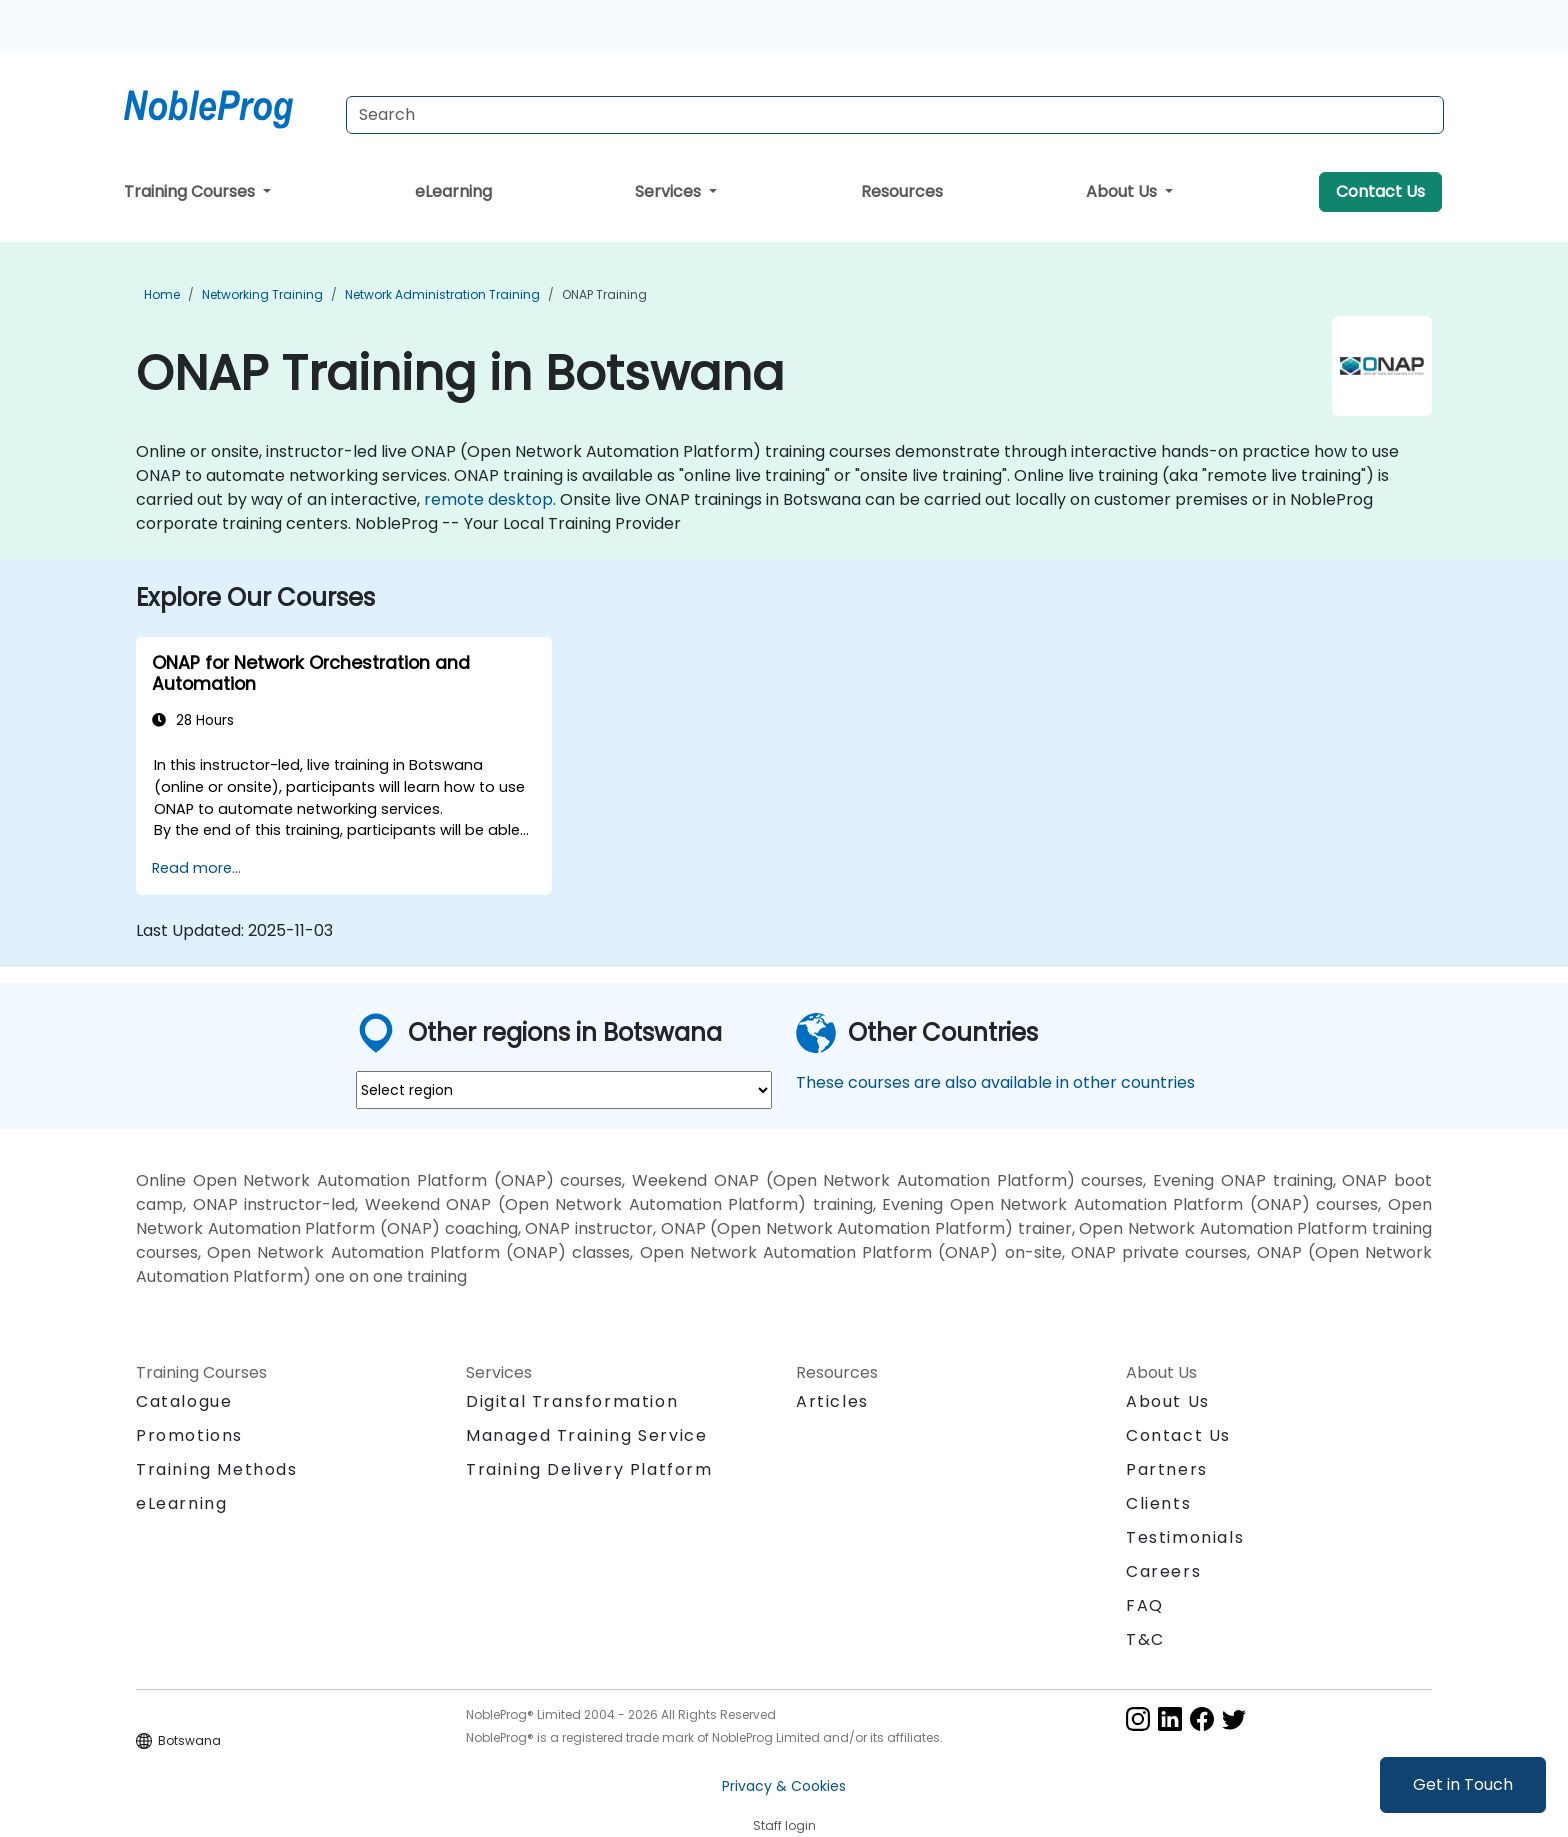  What do you see at coordinates (995, 1082) in the screenshot?
I see `These courses are also available in other countries` at bounding box center [995, 1082].